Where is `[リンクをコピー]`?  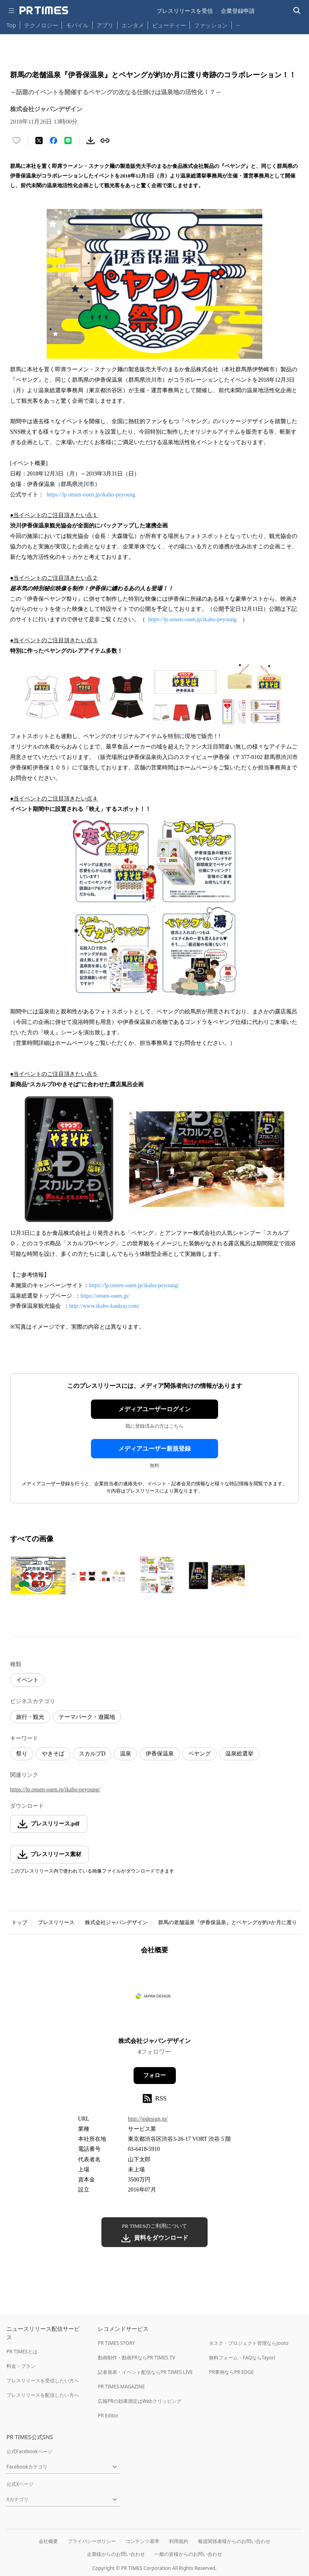 [リンクをコピー] is located at coordinates (105, 140).